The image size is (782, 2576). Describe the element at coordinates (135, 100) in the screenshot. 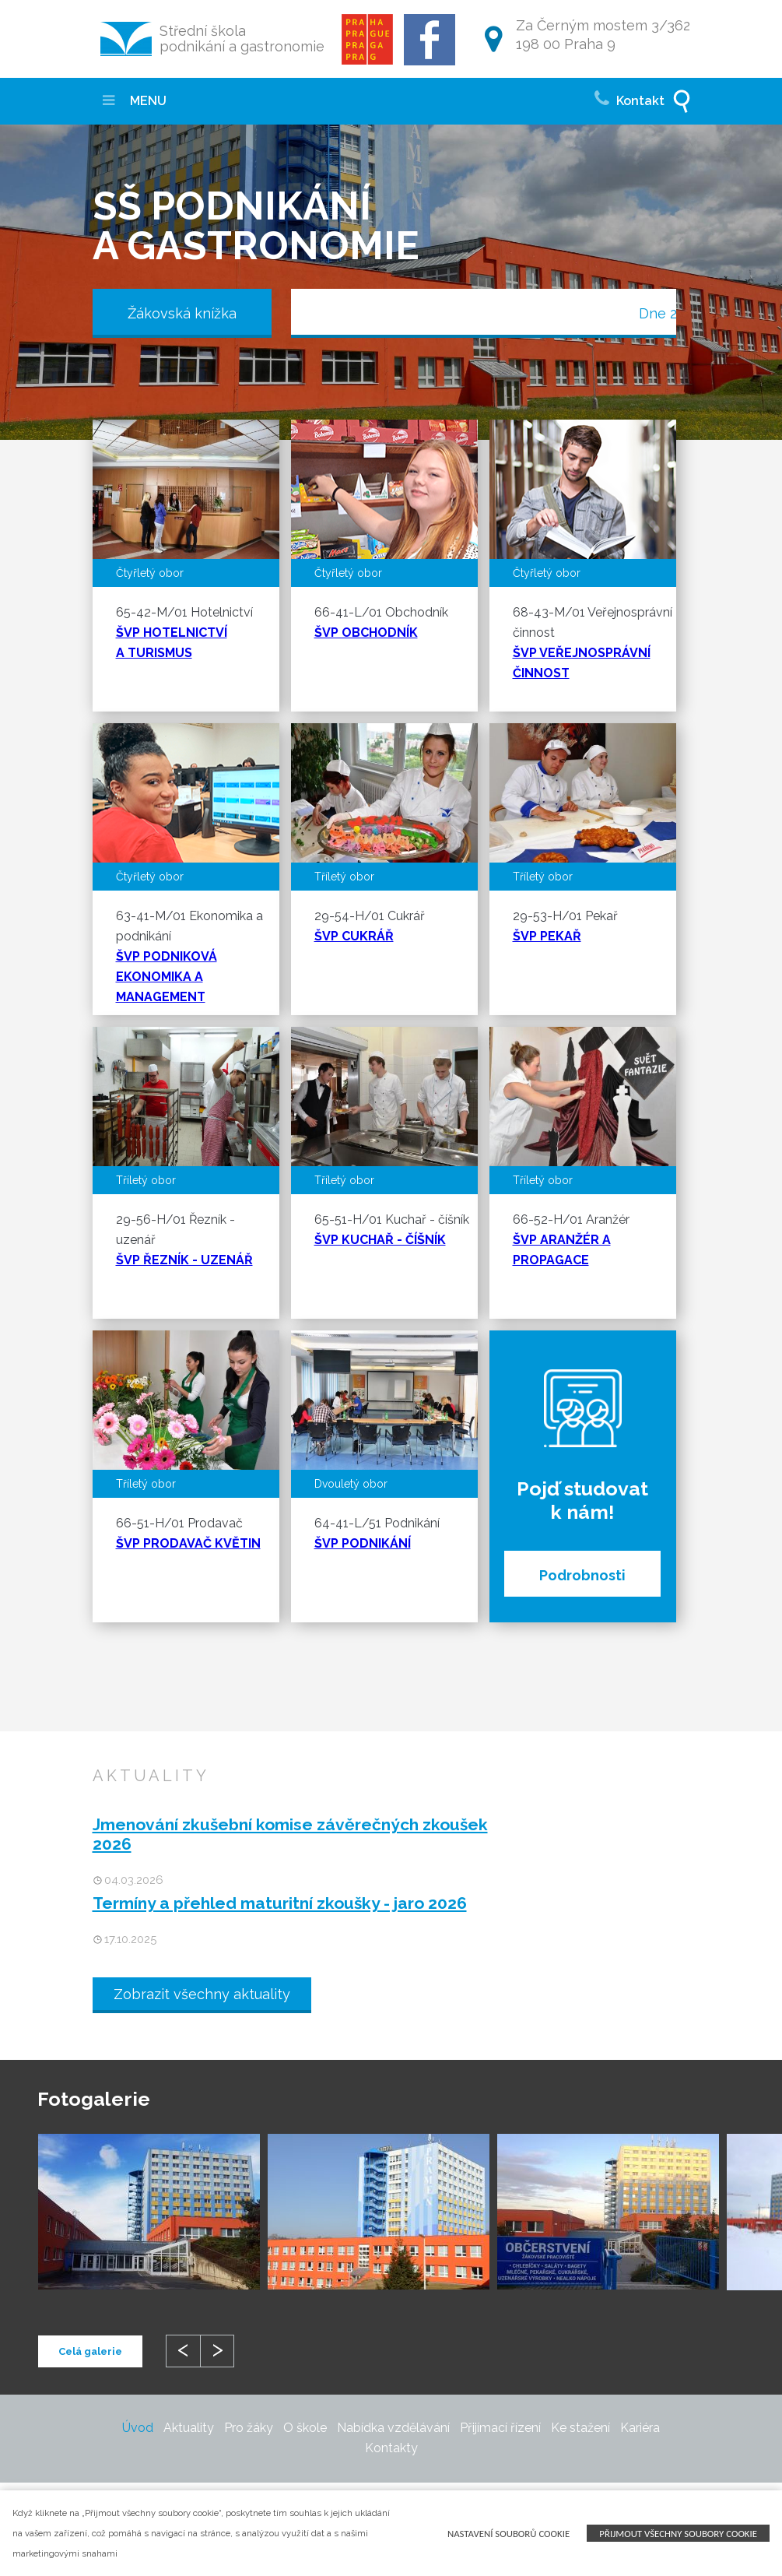

I see `MENU` at that location.